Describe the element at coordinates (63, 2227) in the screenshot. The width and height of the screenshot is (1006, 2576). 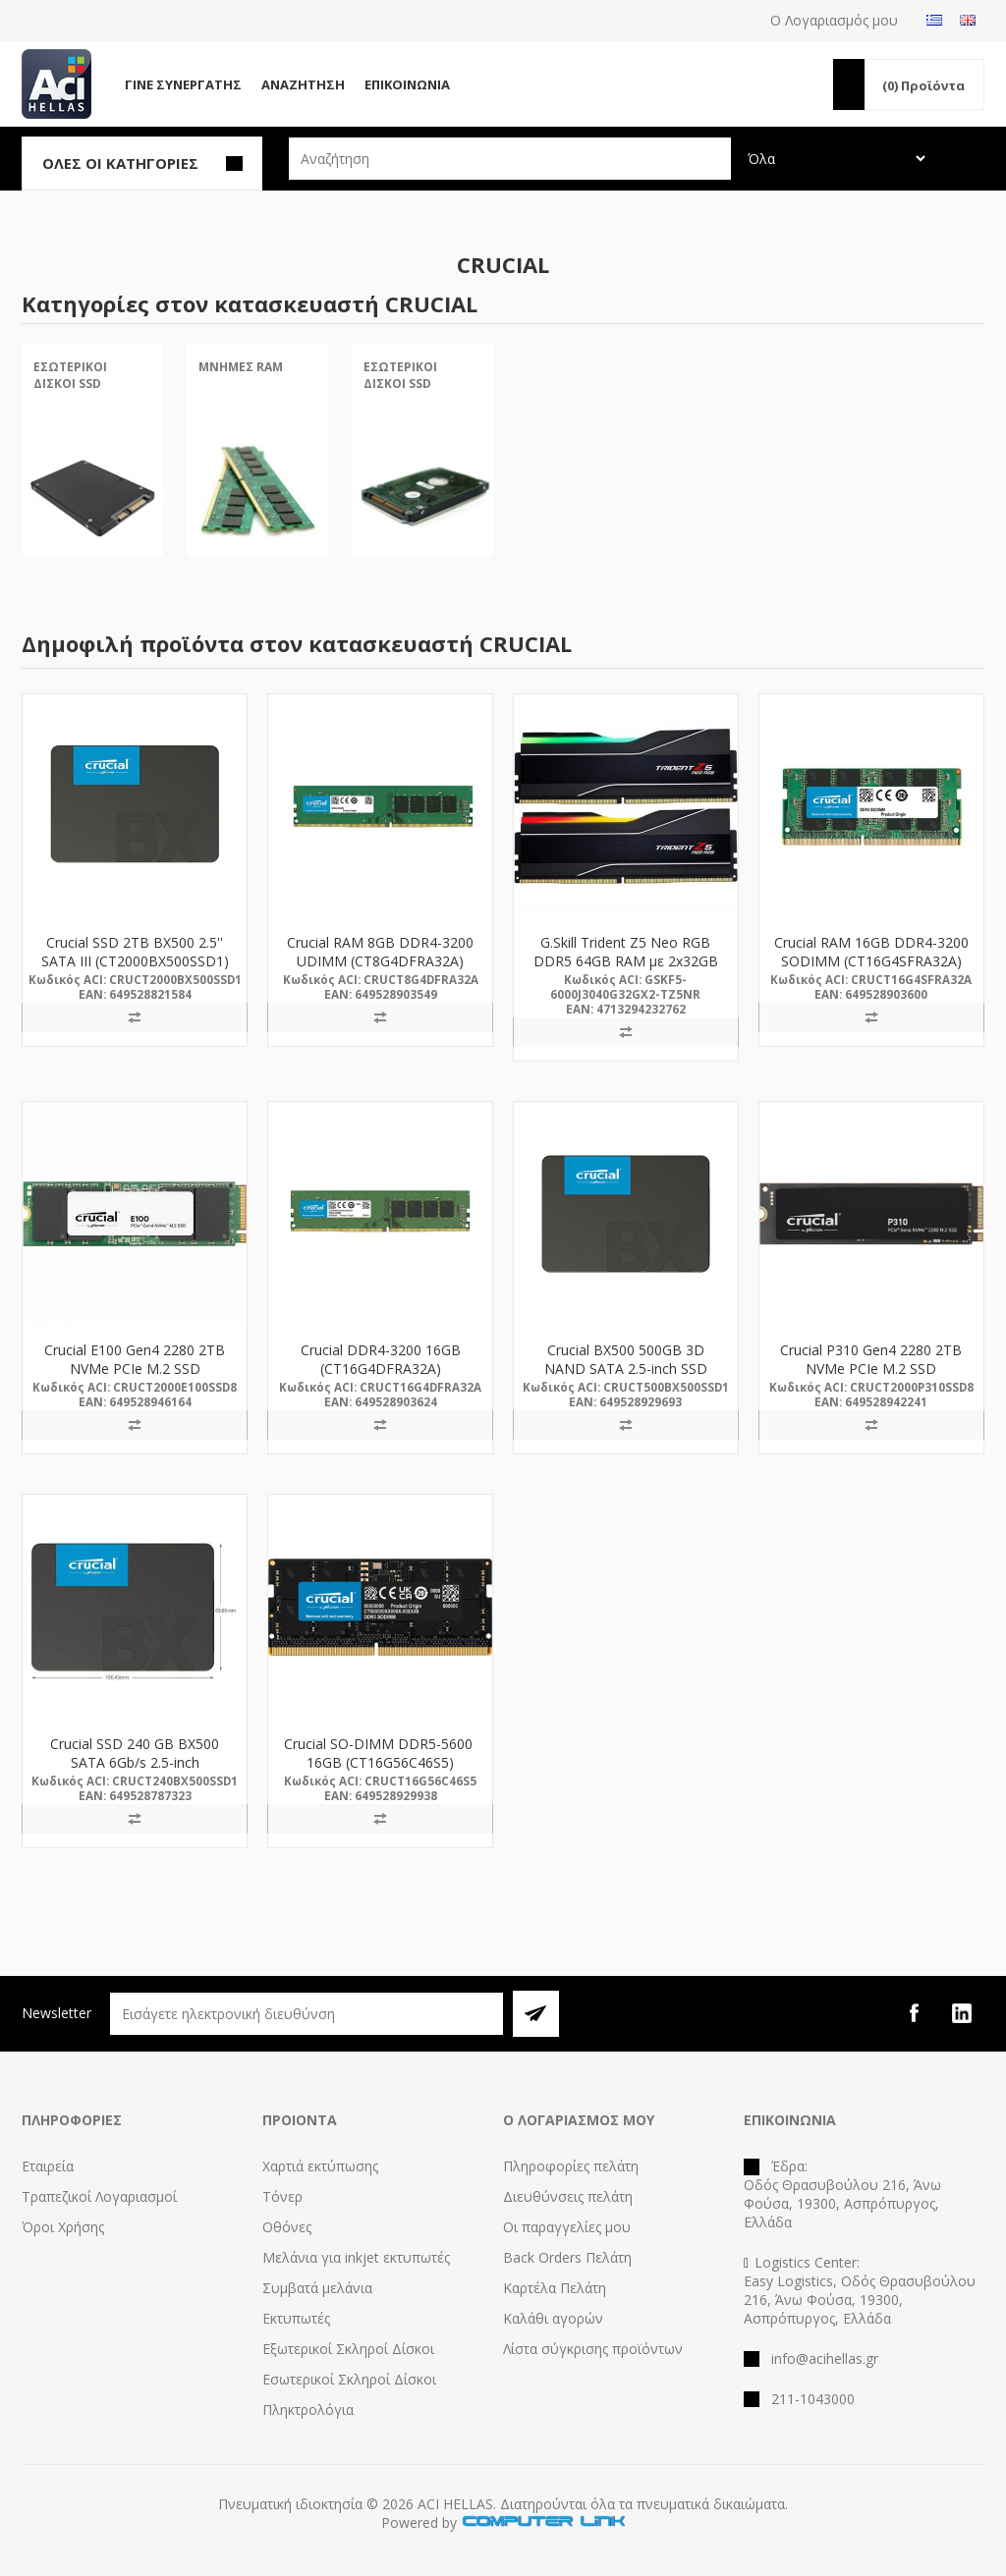
I see `Όροι Χρήσης` at that location.